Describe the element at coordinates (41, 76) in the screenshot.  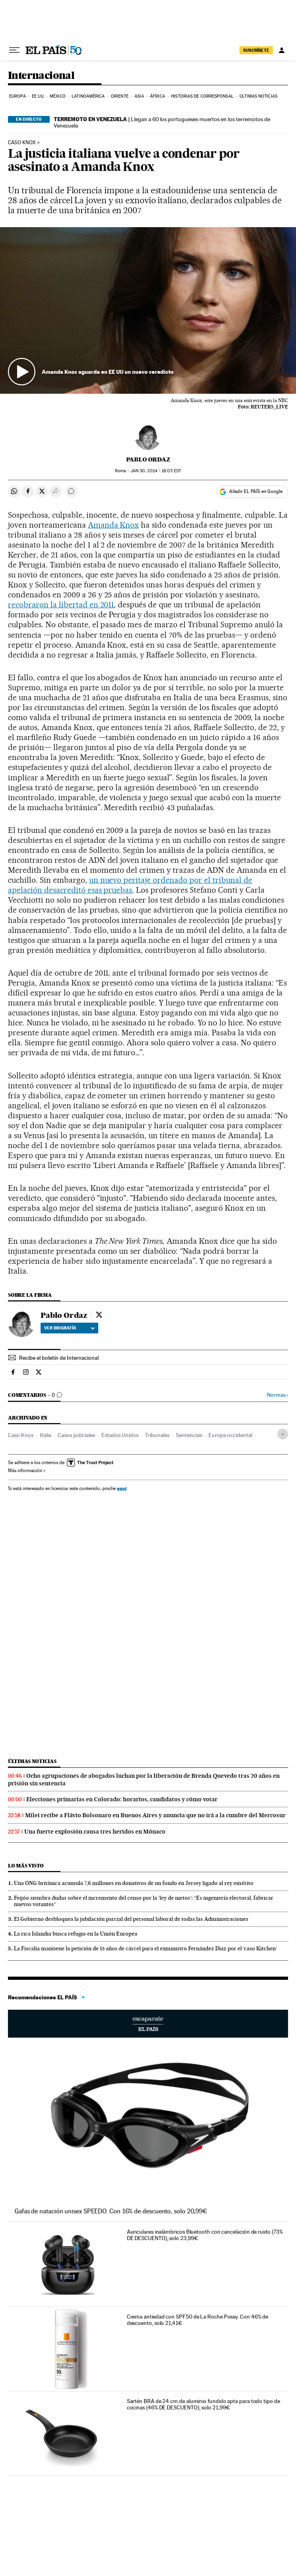
I see `Internacional` at that location.